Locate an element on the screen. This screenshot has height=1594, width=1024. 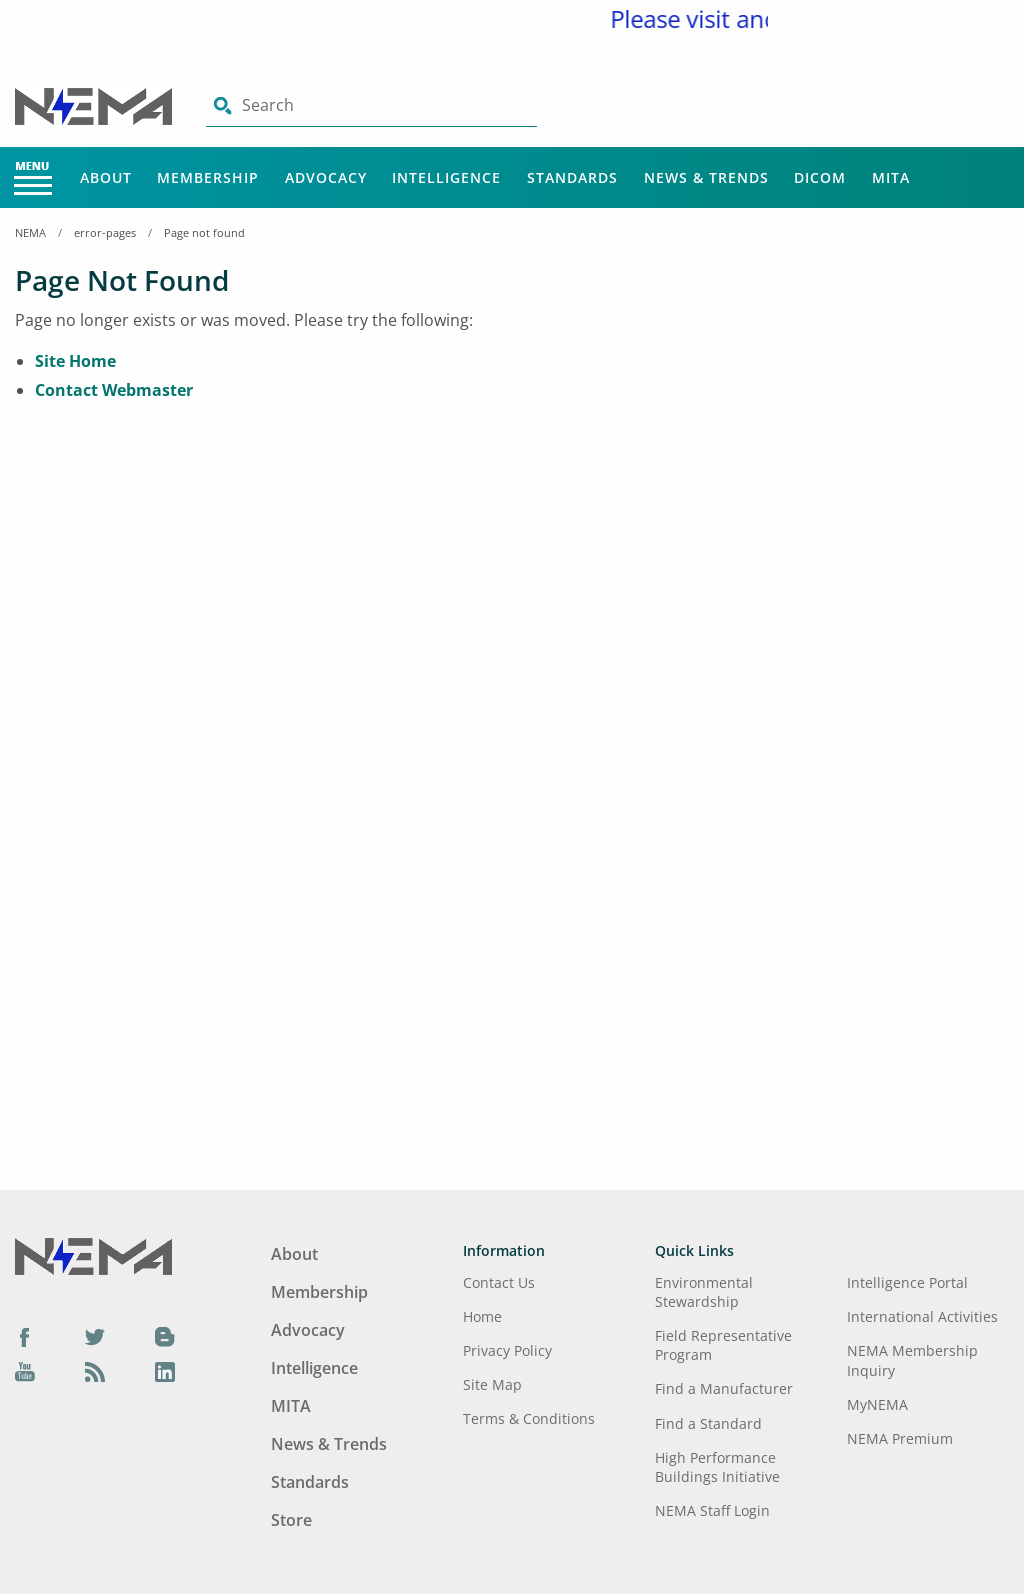
Membership [Footer Menu - Membership] is located at coordinates (319, 1292).